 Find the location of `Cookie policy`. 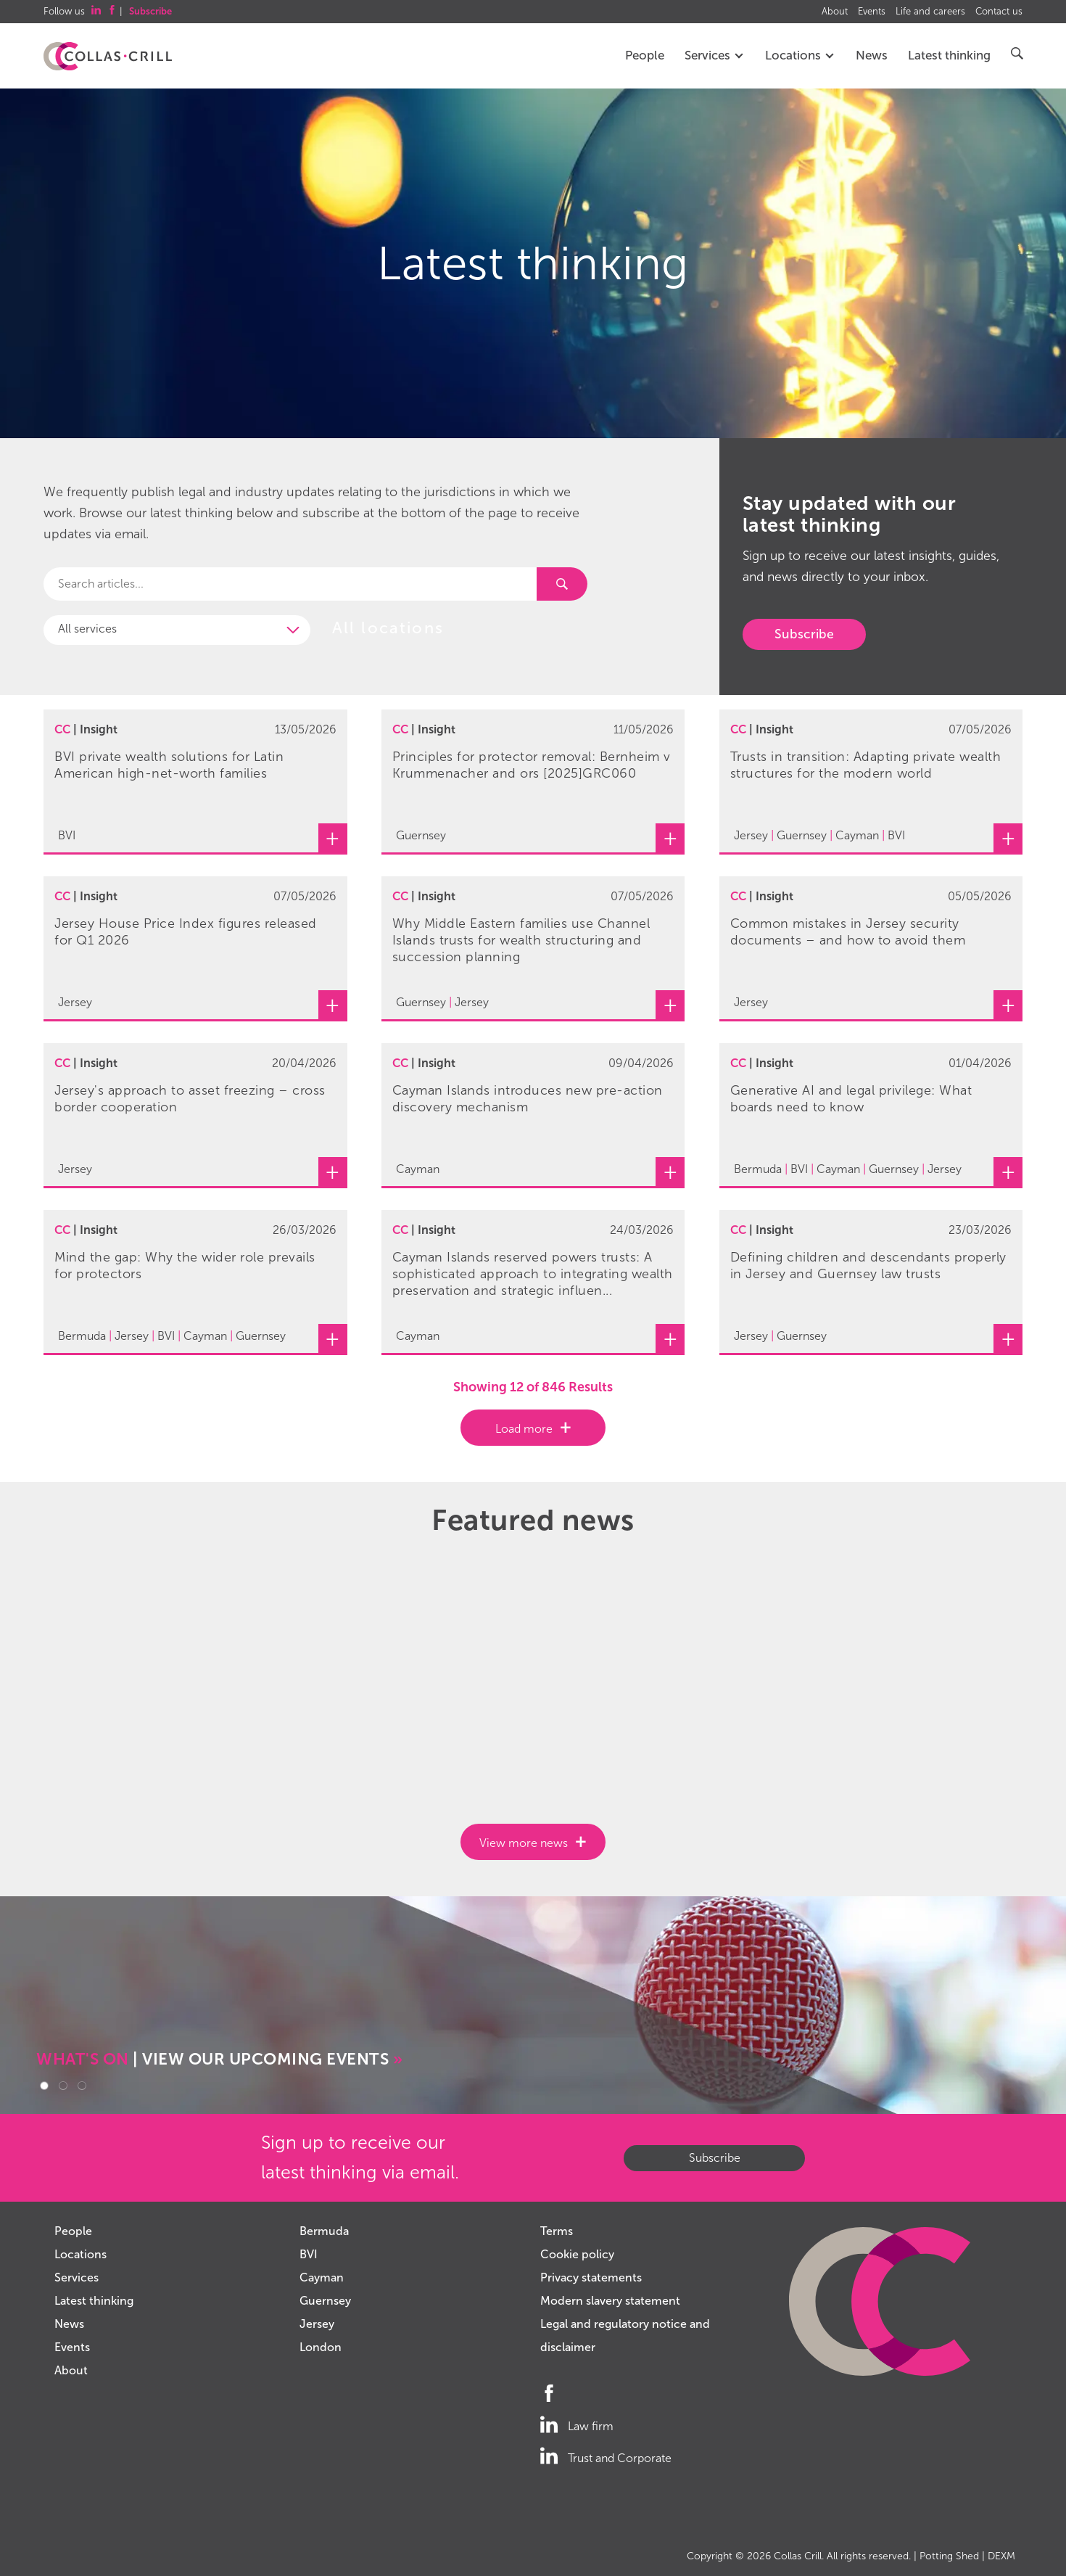

Cookie policy is located at coordinates (577, 2254).